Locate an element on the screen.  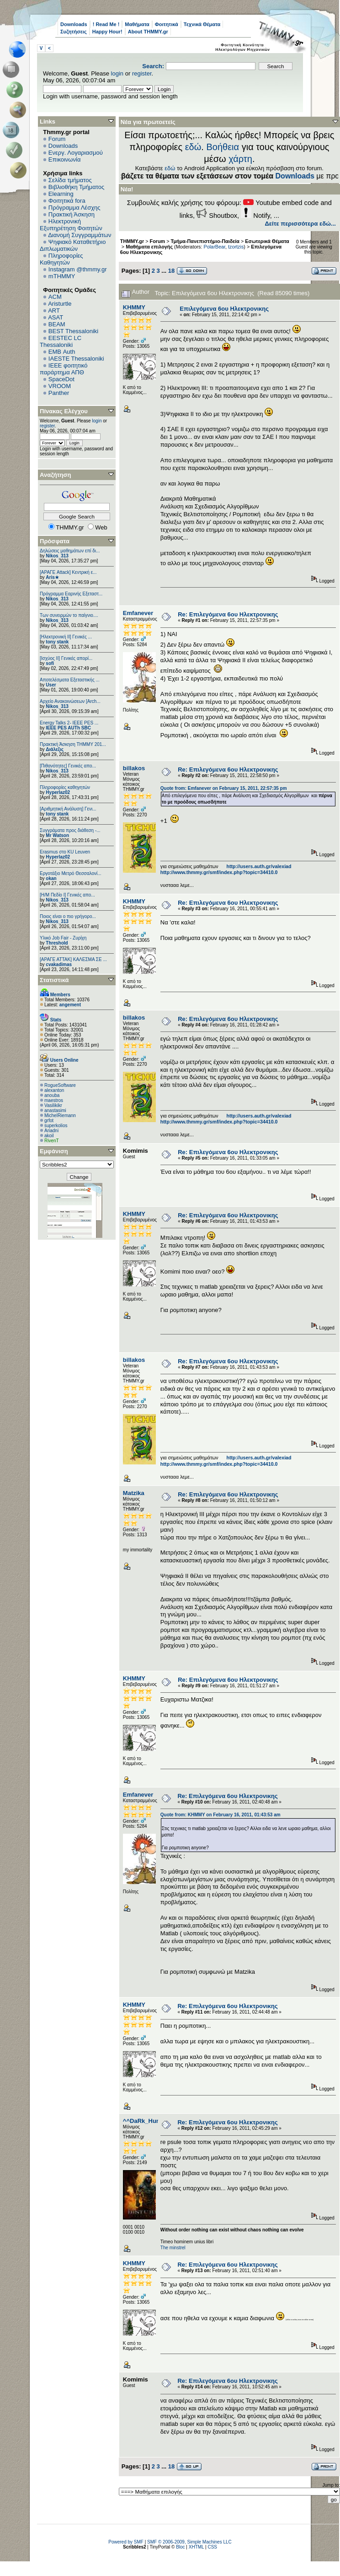
Mr Watson is located at coordinates (57, 835).